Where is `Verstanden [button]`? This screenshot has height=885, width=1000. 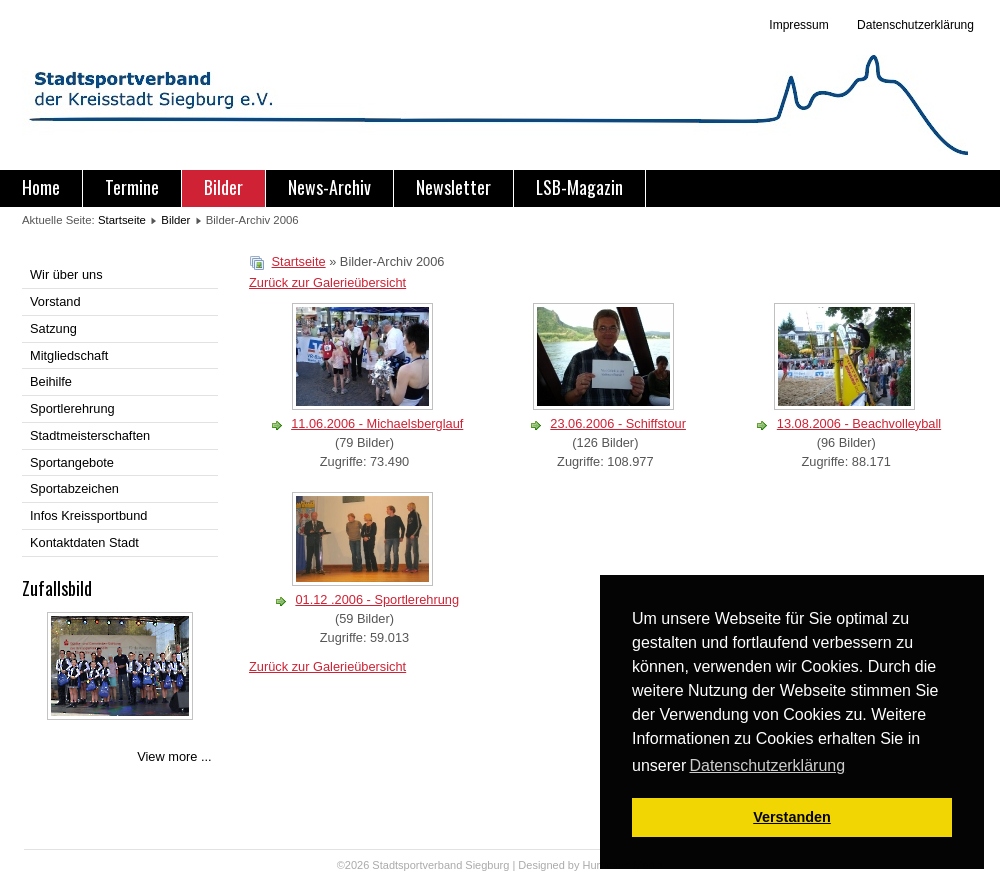
Verstanden [button] is located at coordinates (792, 817).